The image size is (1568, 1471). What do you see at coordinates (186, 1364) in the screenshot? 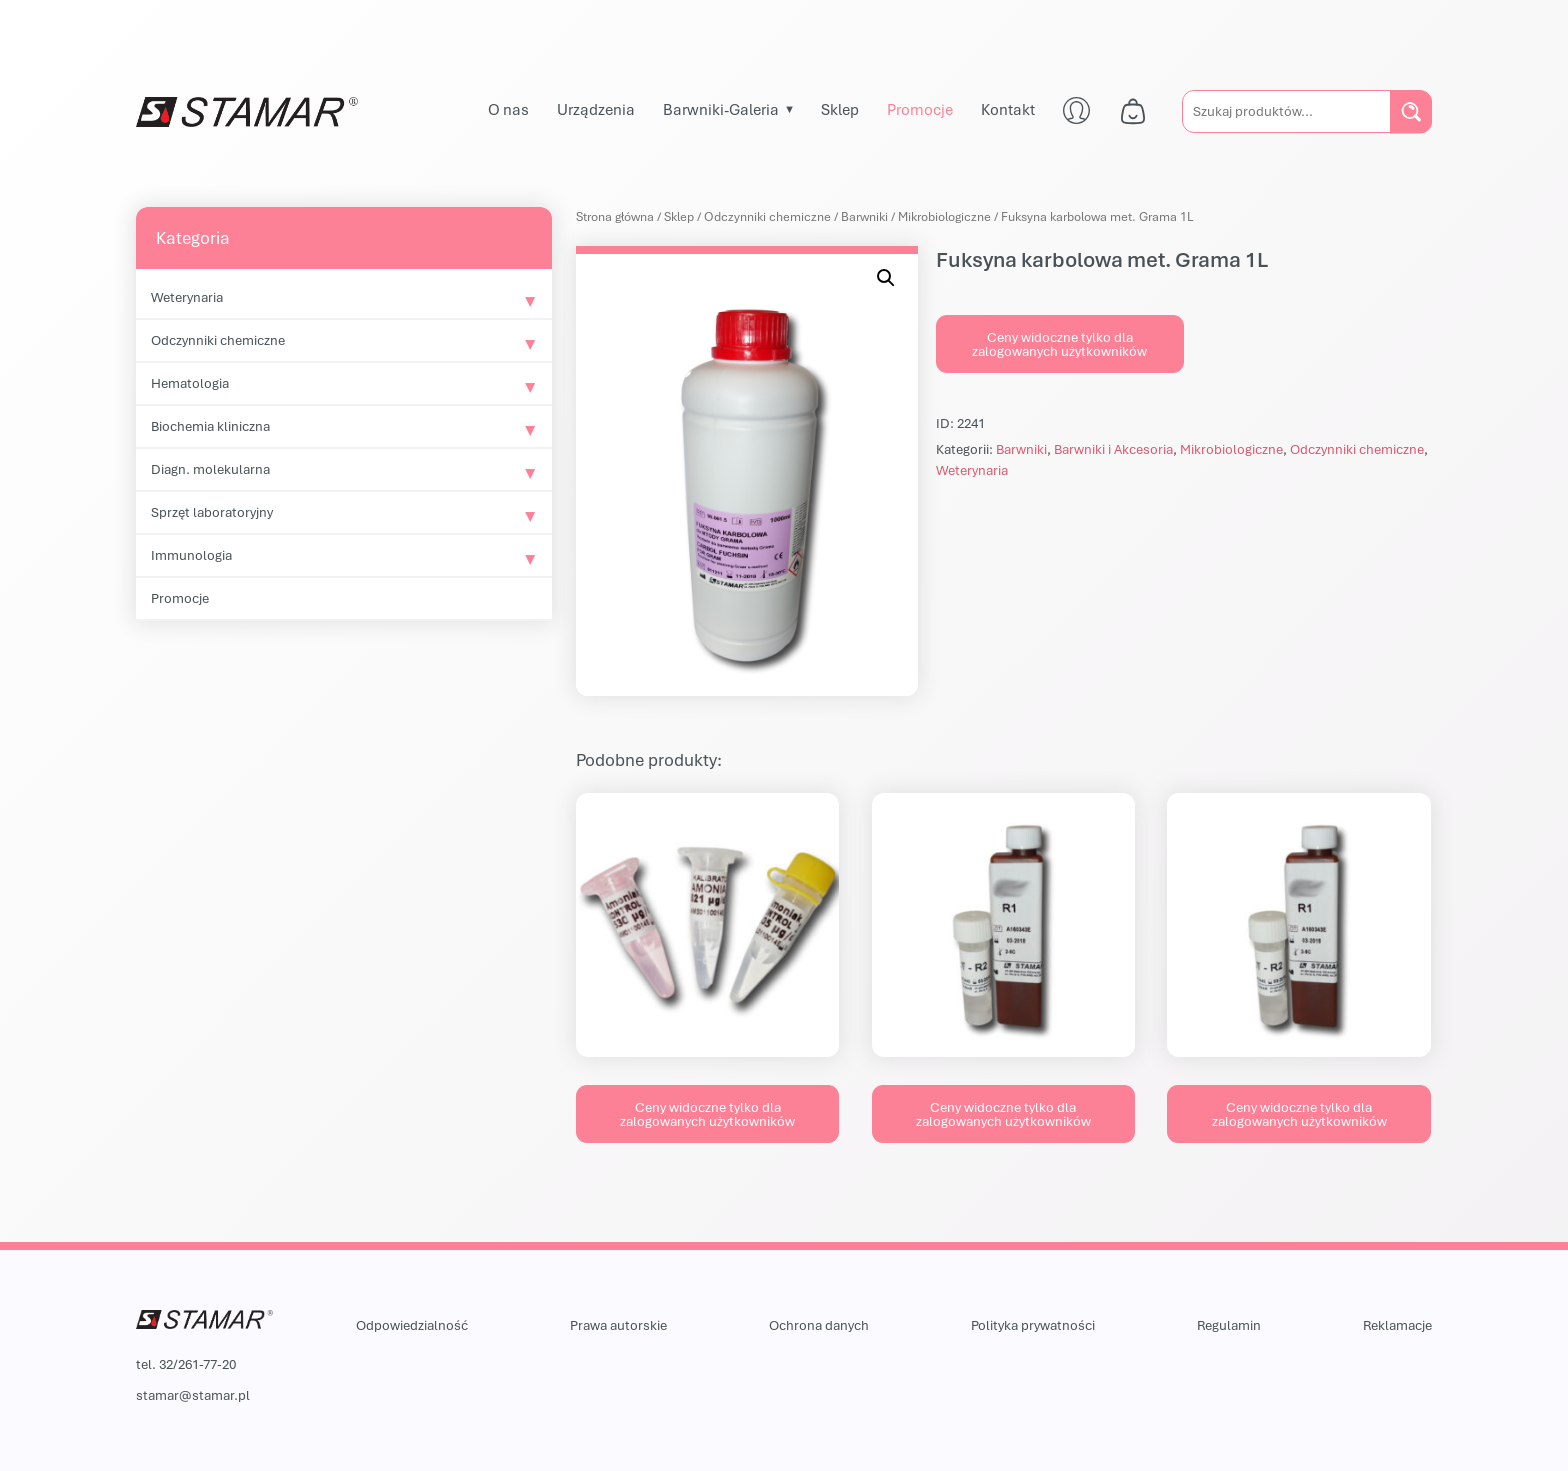
I see `tel. 32/261-77-20` at bounding box center [186, 1364].